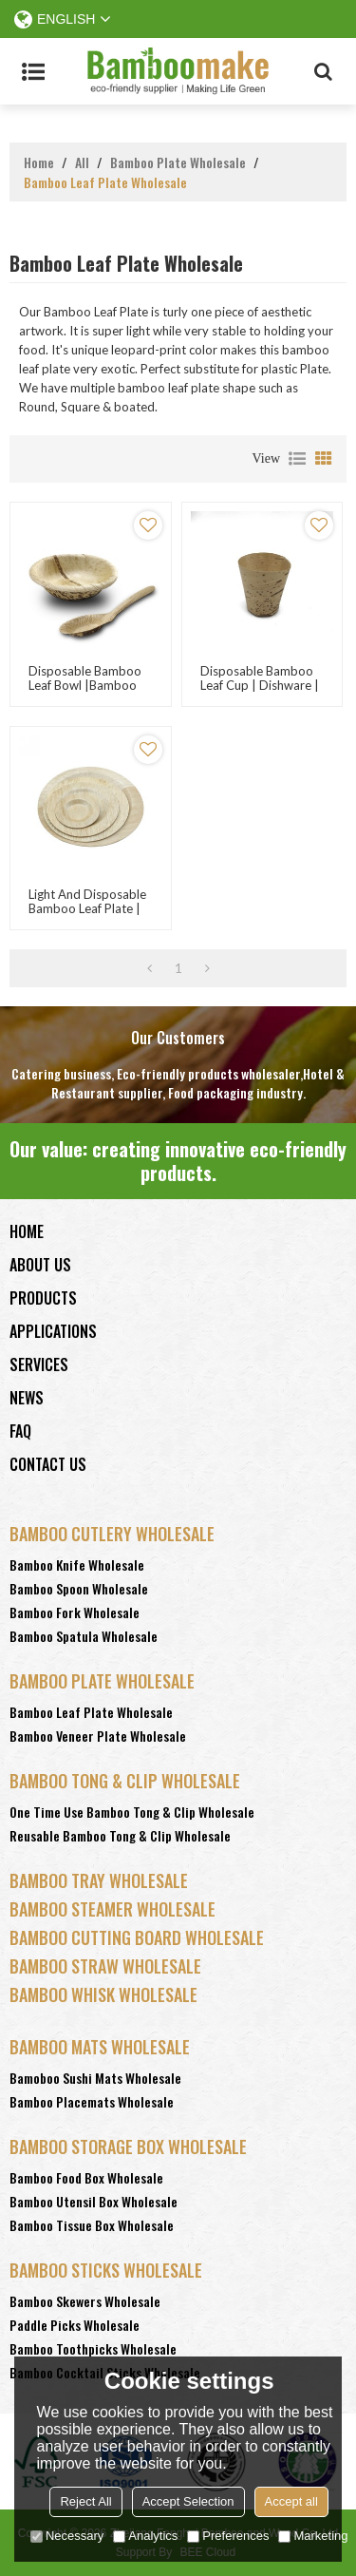 The image size is (356, 2576). Describe the element at coordinates (105, 1966) in the screenshot. I see `Bamboo Straw Wholesale` at that location.